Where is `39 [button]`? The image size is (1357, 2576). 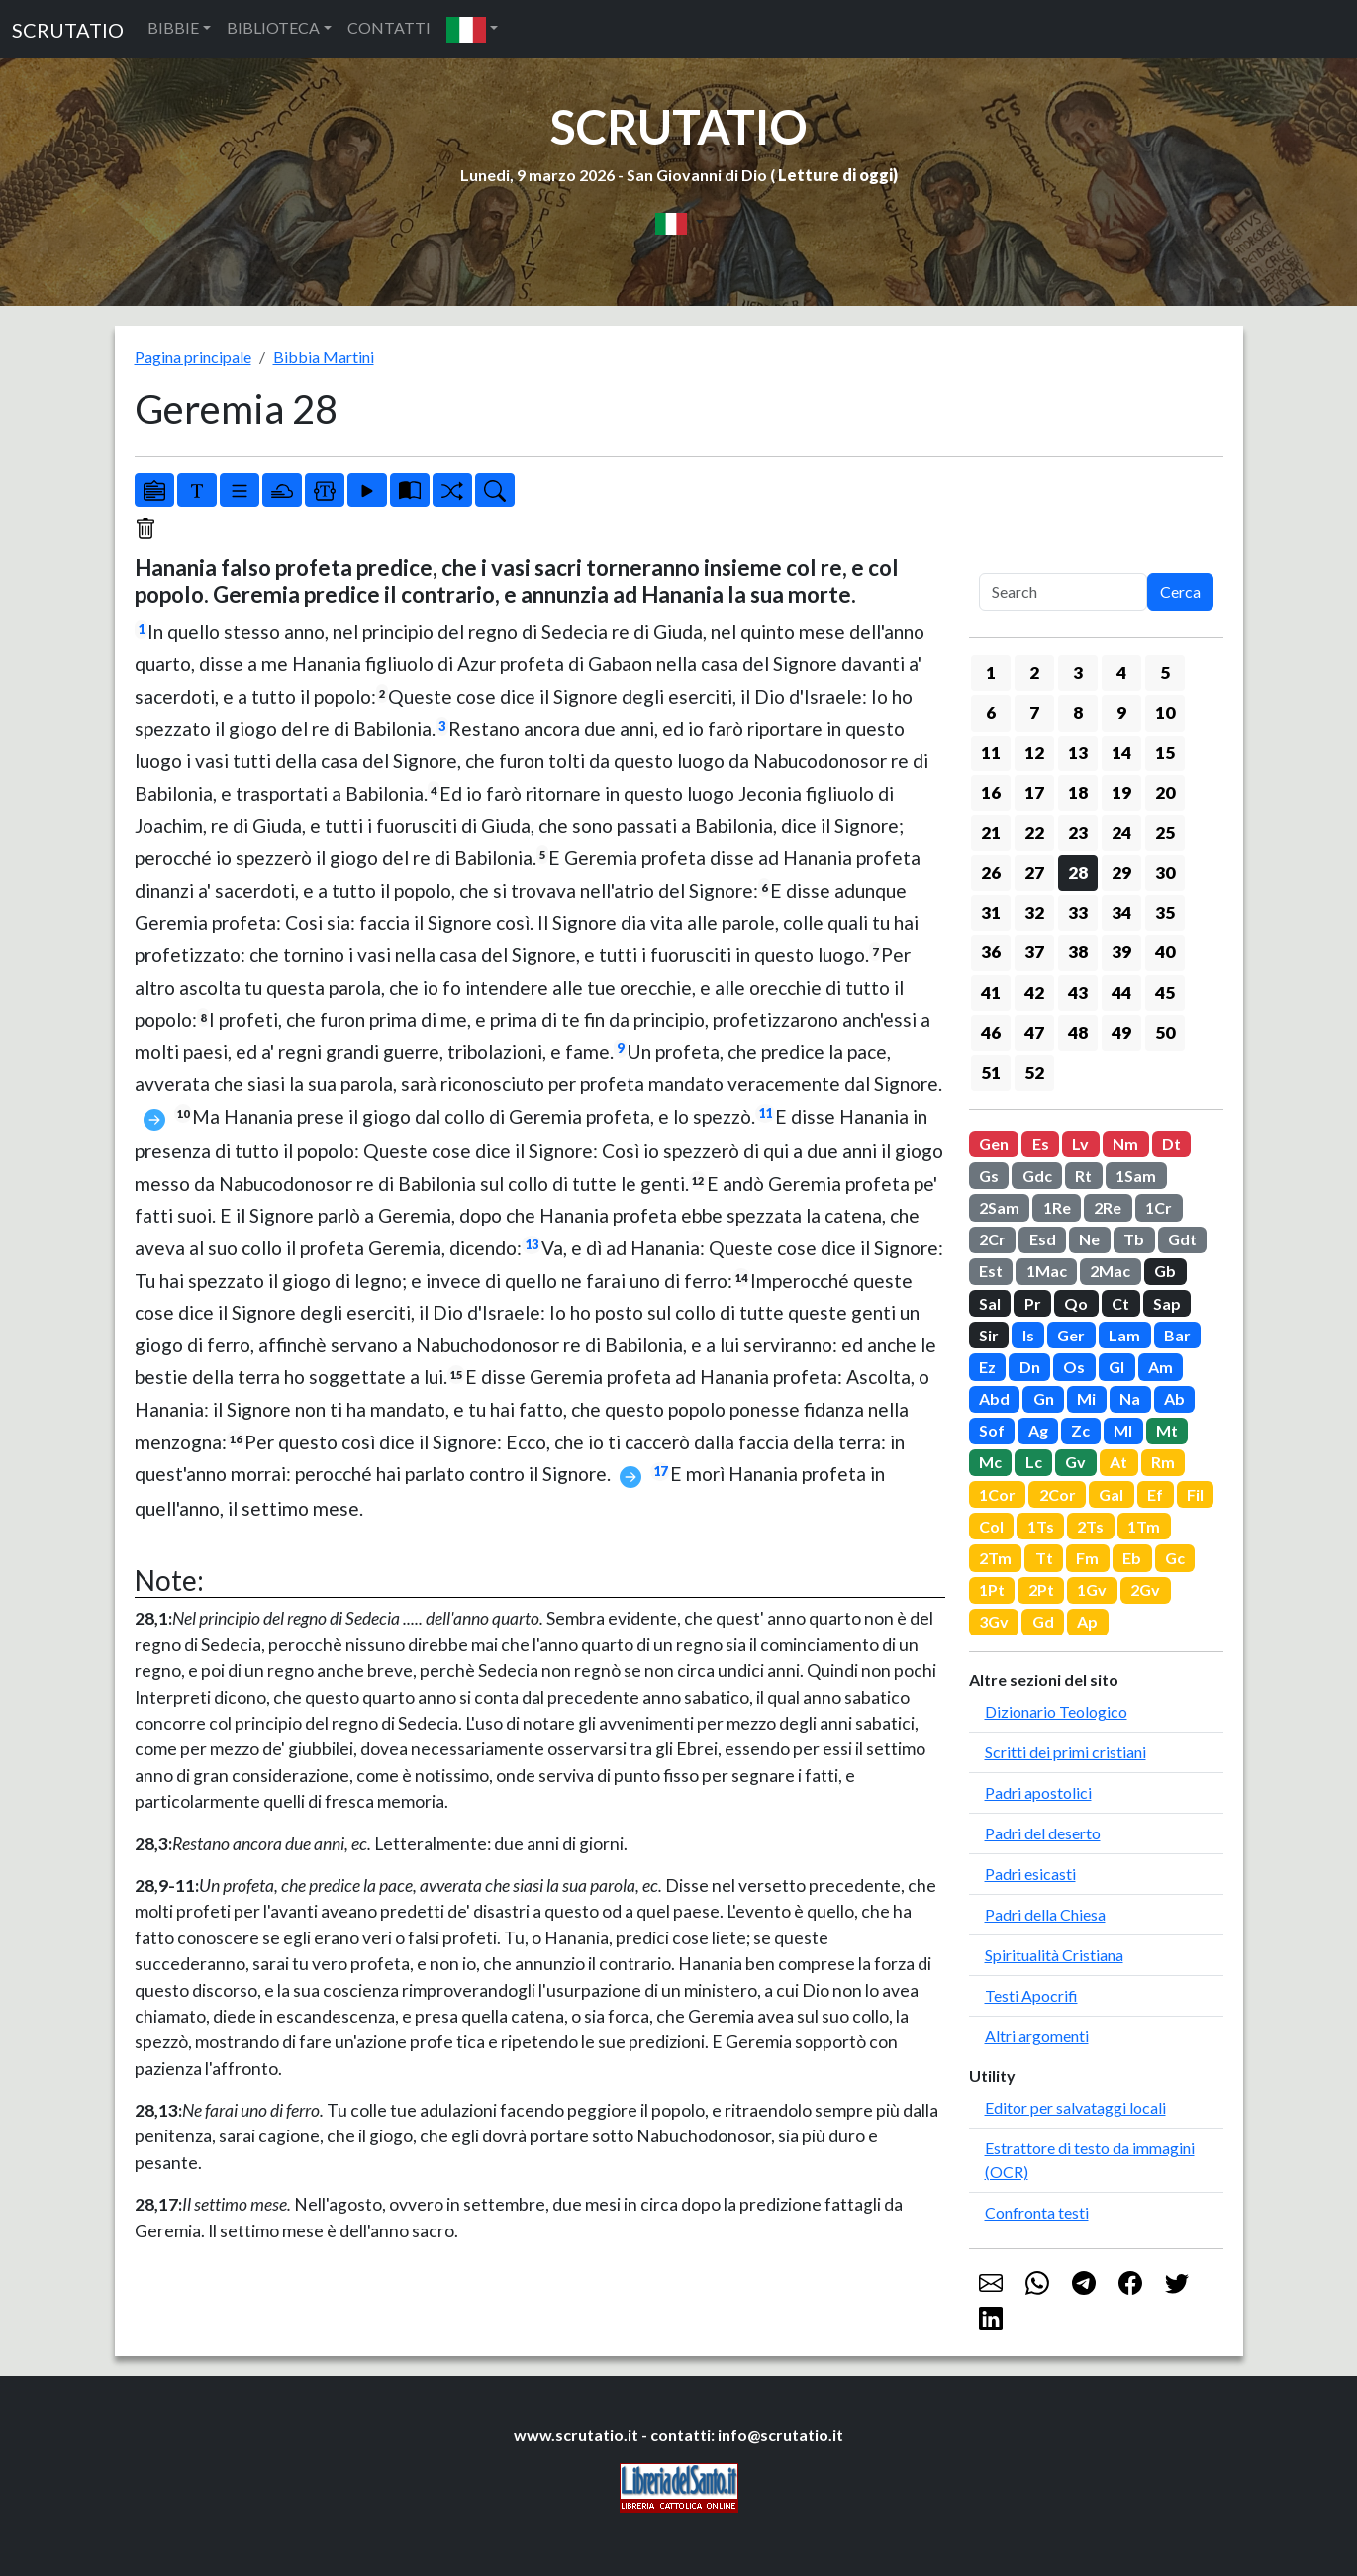
39 [button] is located at coordinates (1121, 951).